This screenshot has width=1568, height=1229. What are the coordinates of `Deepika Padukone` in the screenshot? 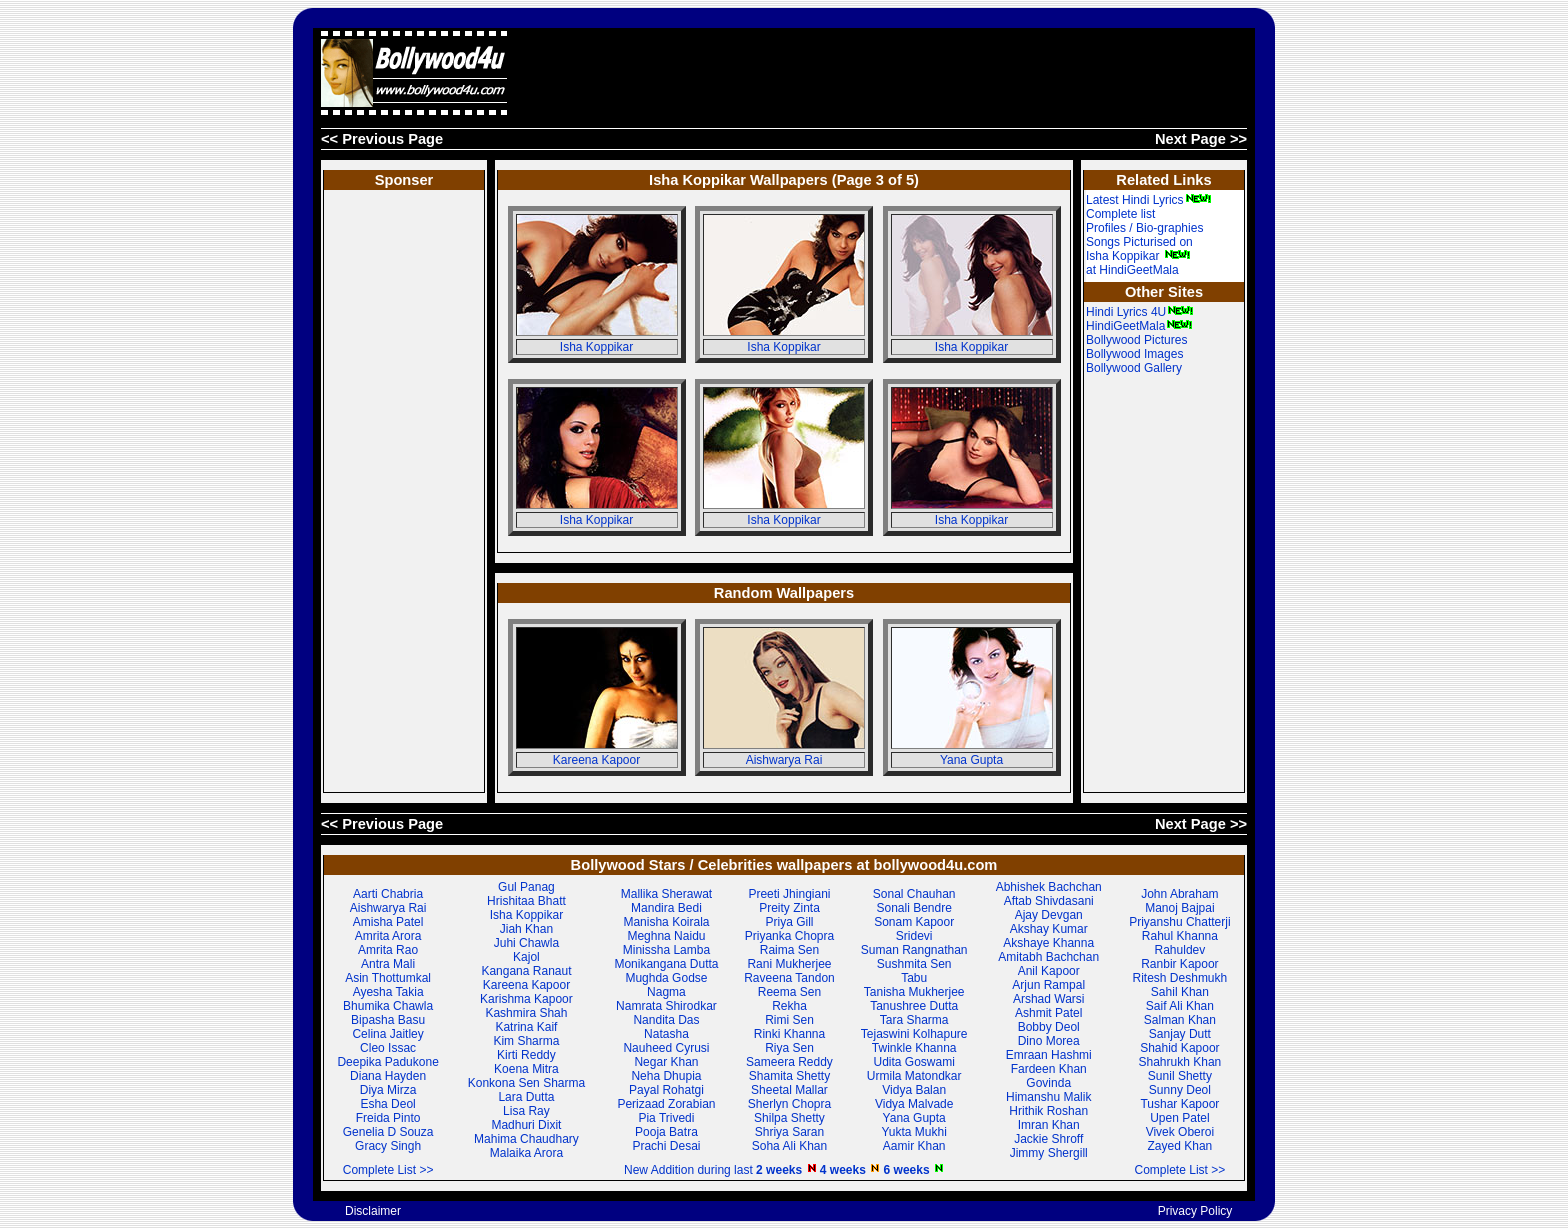 It's located at (387, 1062).